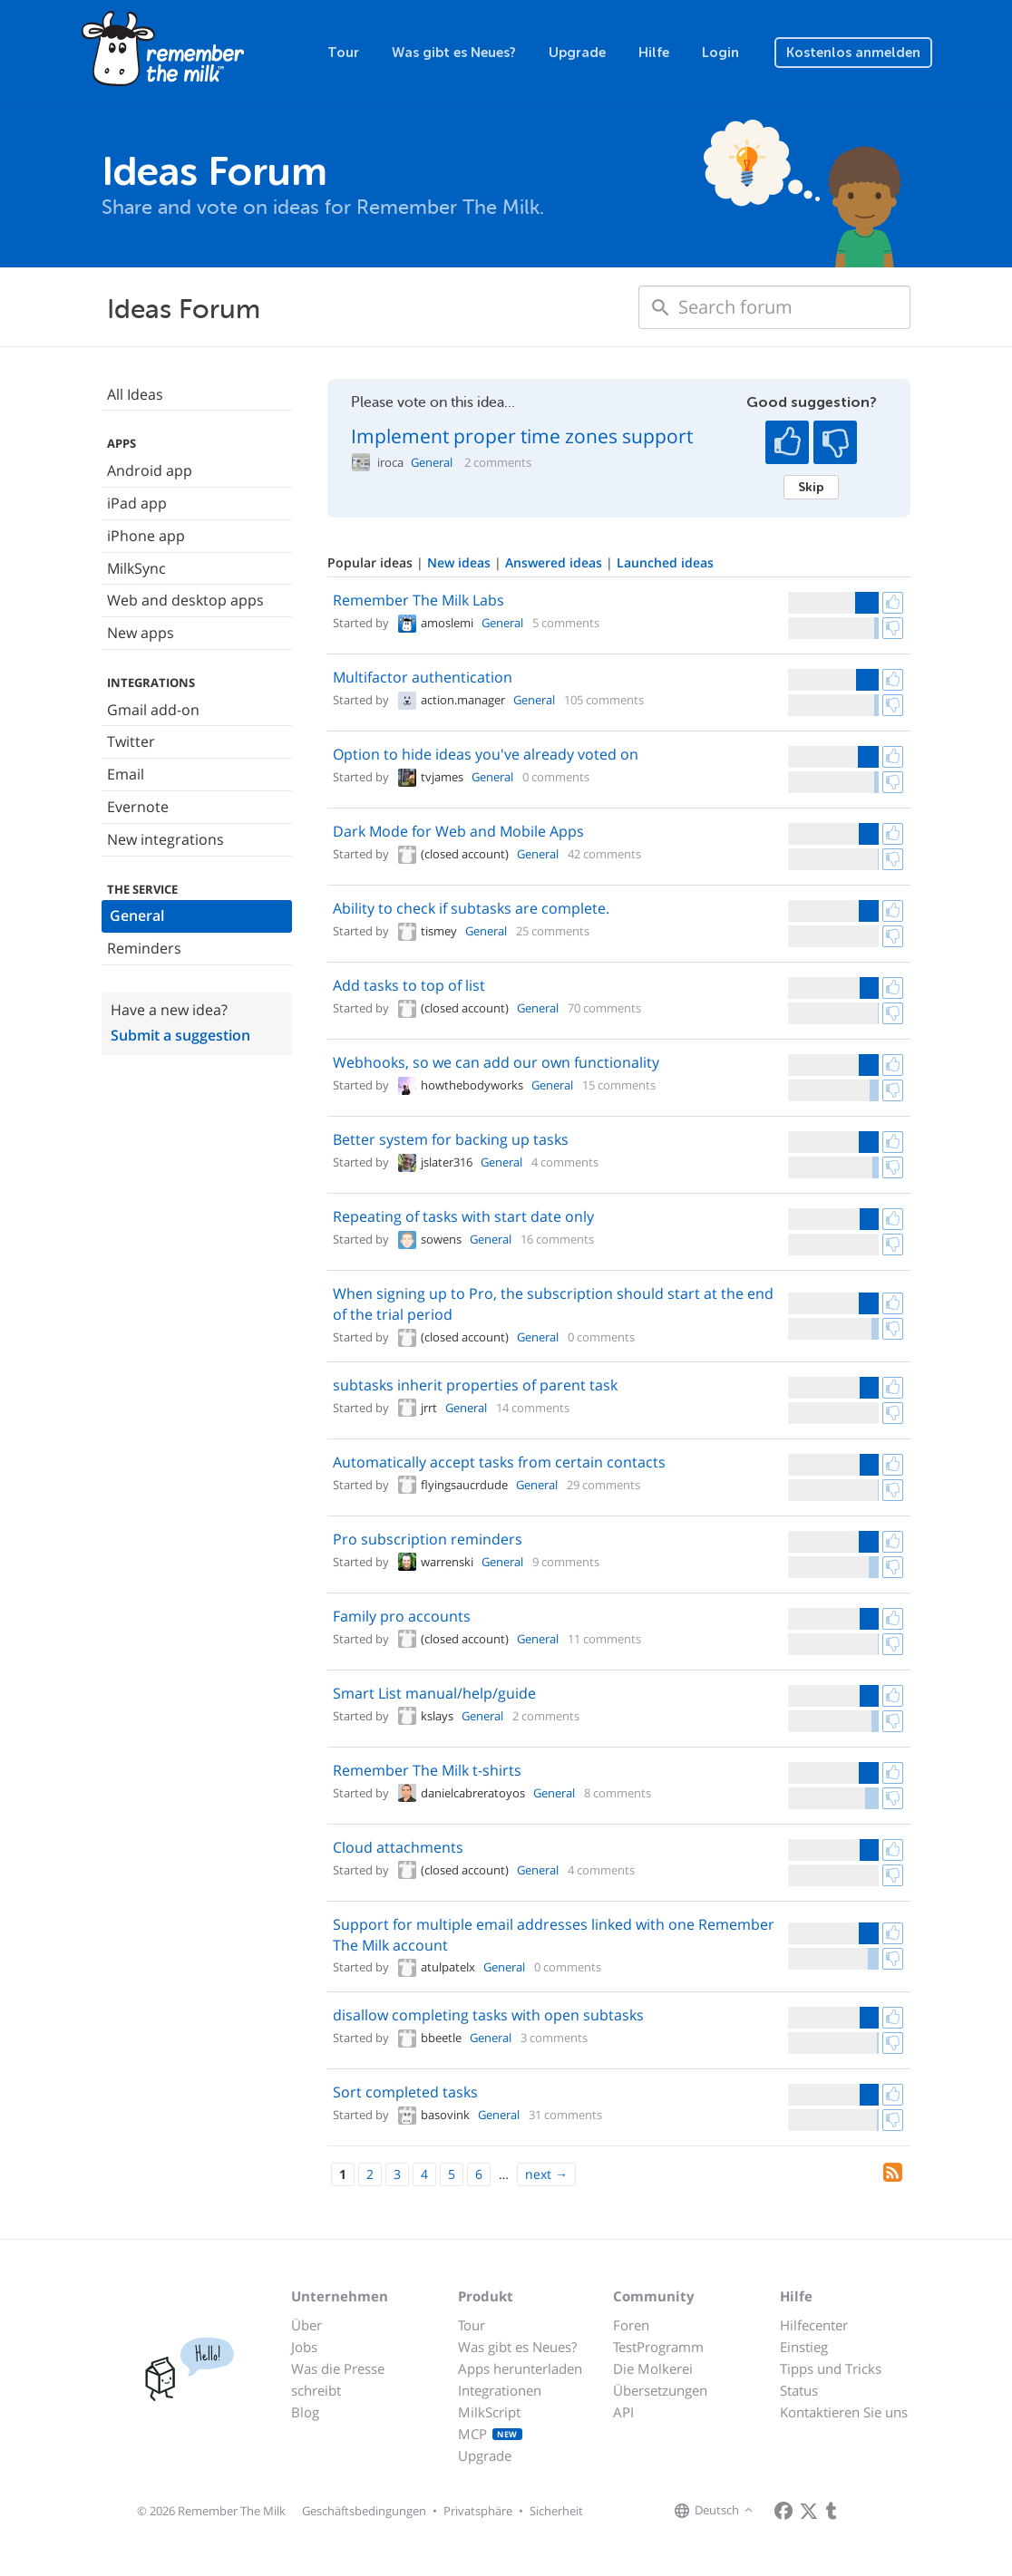 The image size is (1012, 2576). What do you see at coordinates (144, 948) in the screenshot?
I see `Reminders` at bounding box center [144, 948].